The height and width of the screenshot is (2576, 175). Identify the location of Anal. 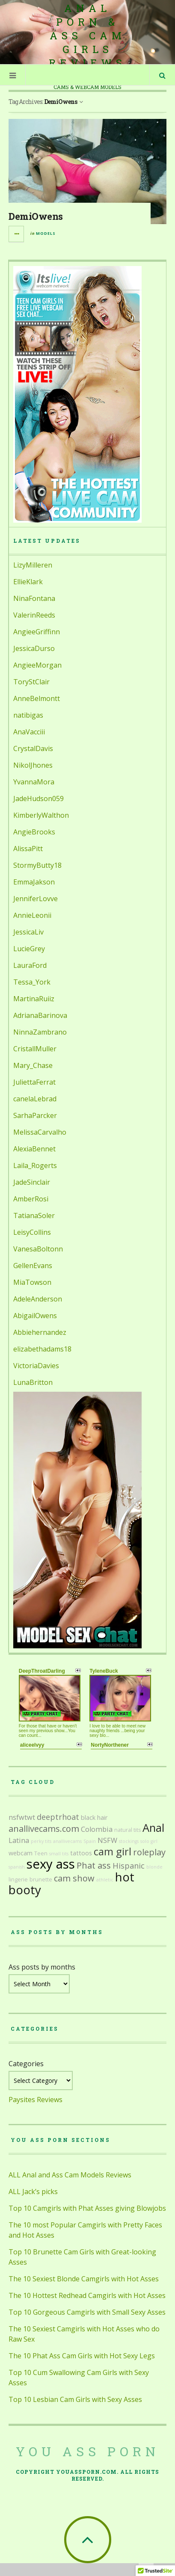
(153, 1827).